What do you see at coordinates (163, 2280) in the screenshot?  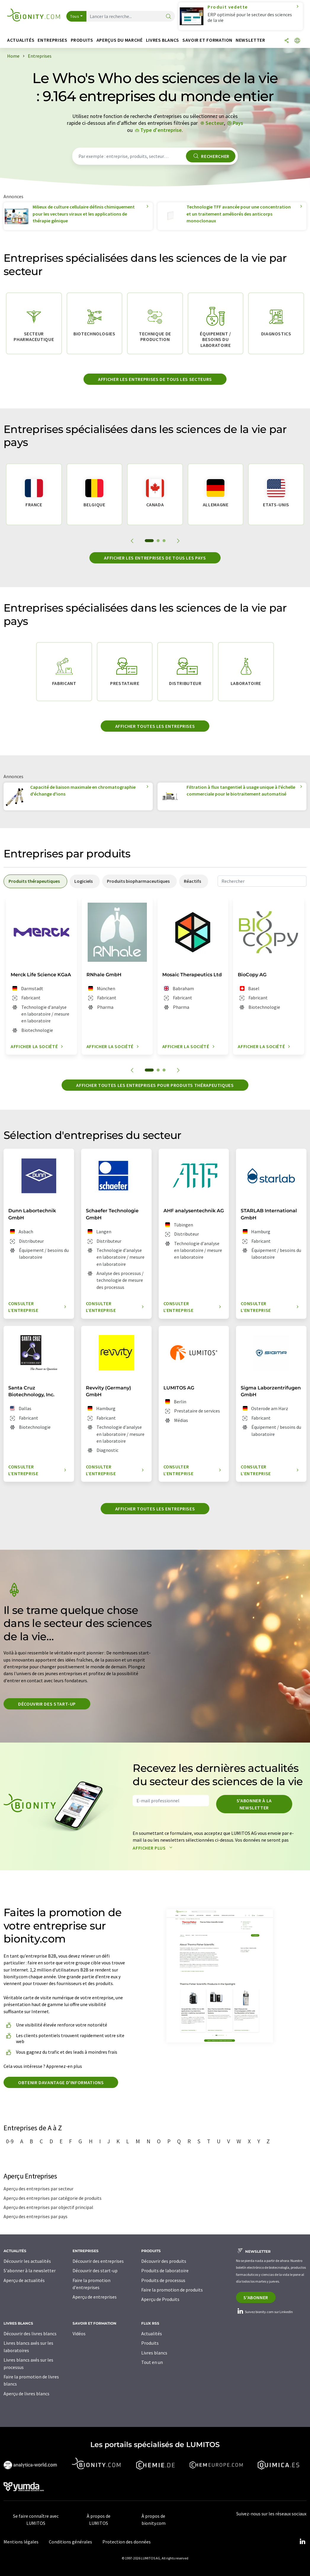 I see `Produits de processus` at bounding box center [163, 2280].